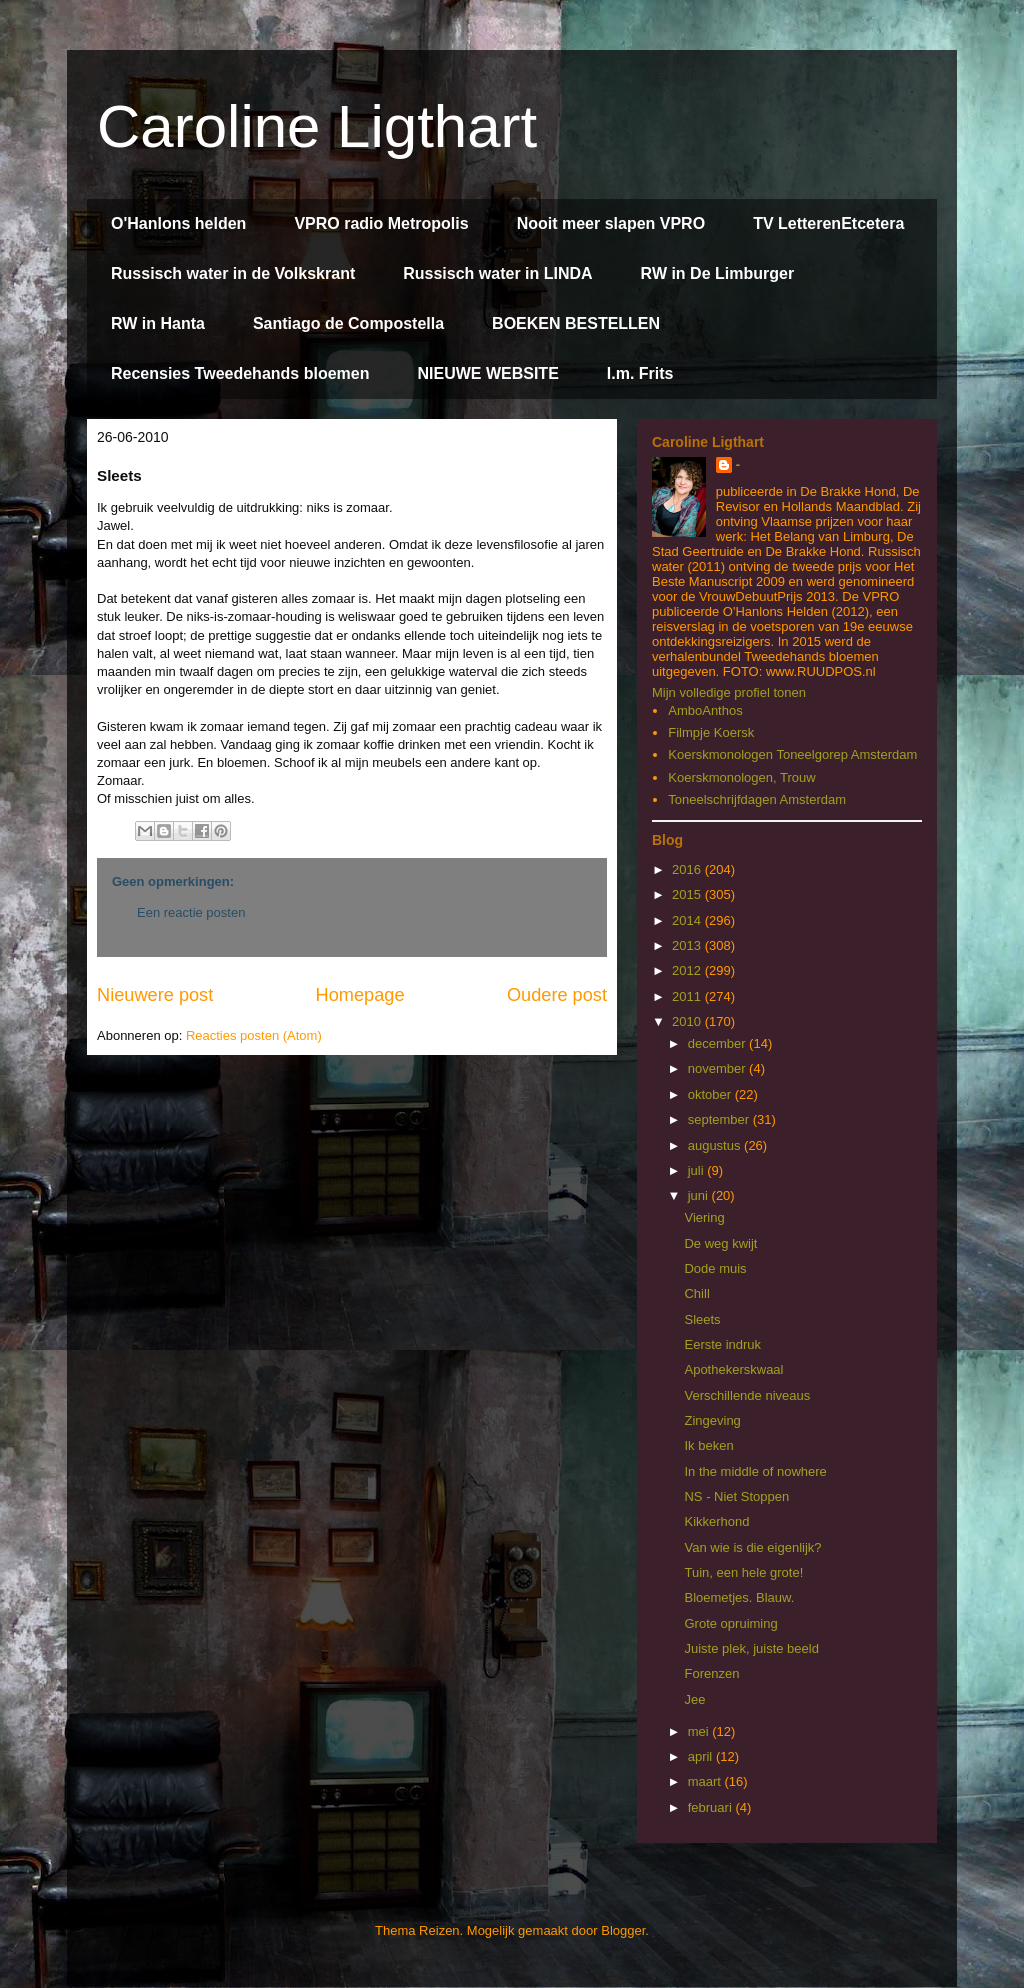 This screenshot has height=1988, width=1024. I want to click on Santiago de Compostella, so click(348, 323).